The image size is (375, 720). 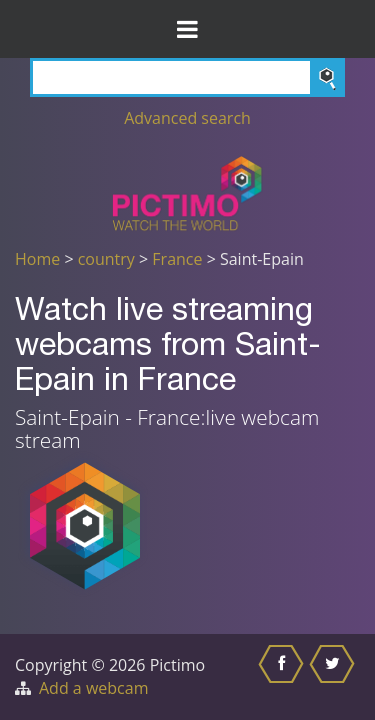 I want to click on France, so click(x=177, y=259).